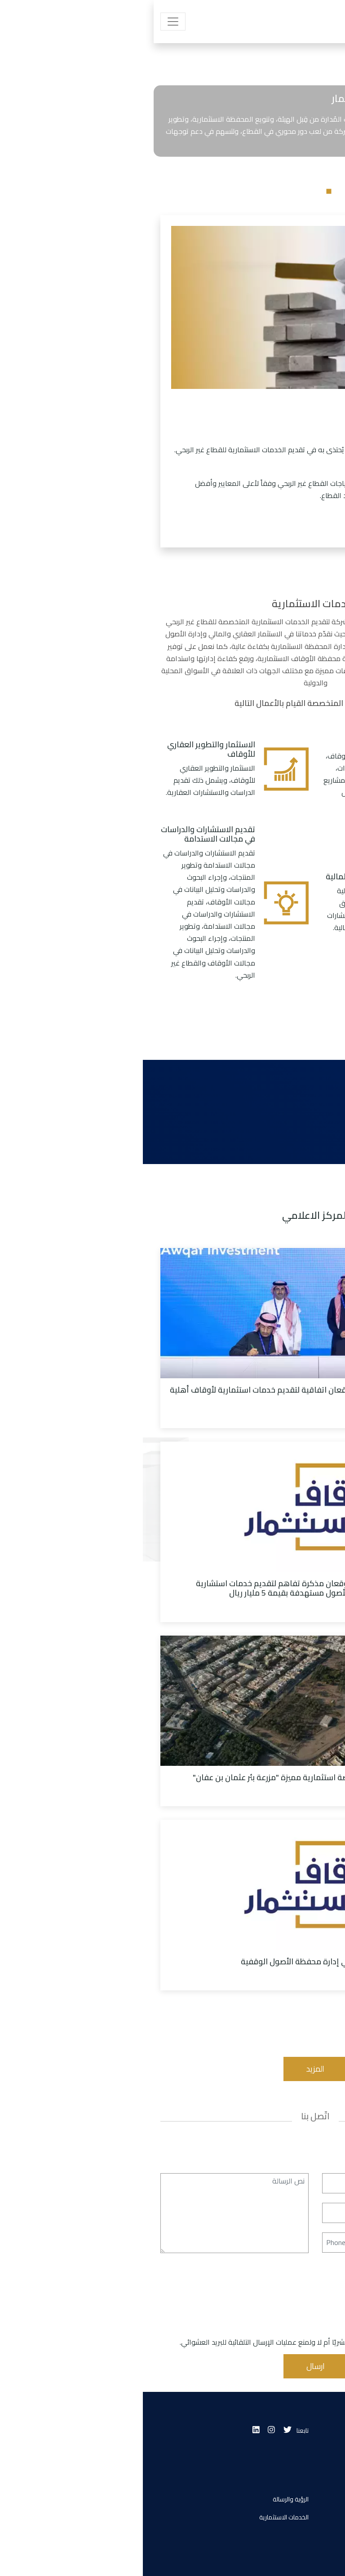  I want to click on اوقاف للاستثمار تستعرض تجربتها في إدارة محفظة الأصول الوقفية, so click(209, 1961).